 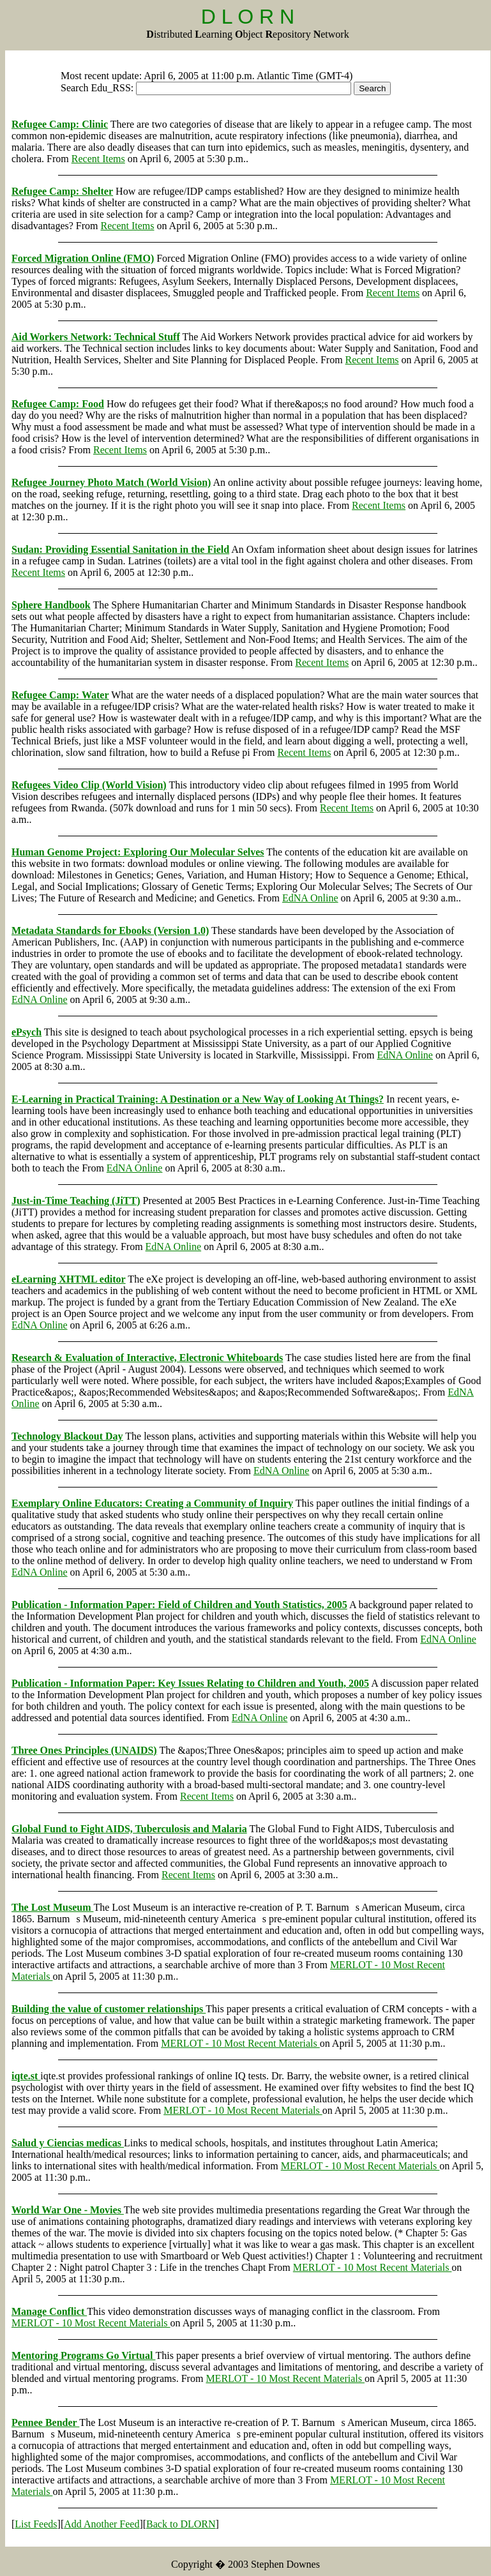 I want to click on Manage Conflict, so click(x=49, y=2311).